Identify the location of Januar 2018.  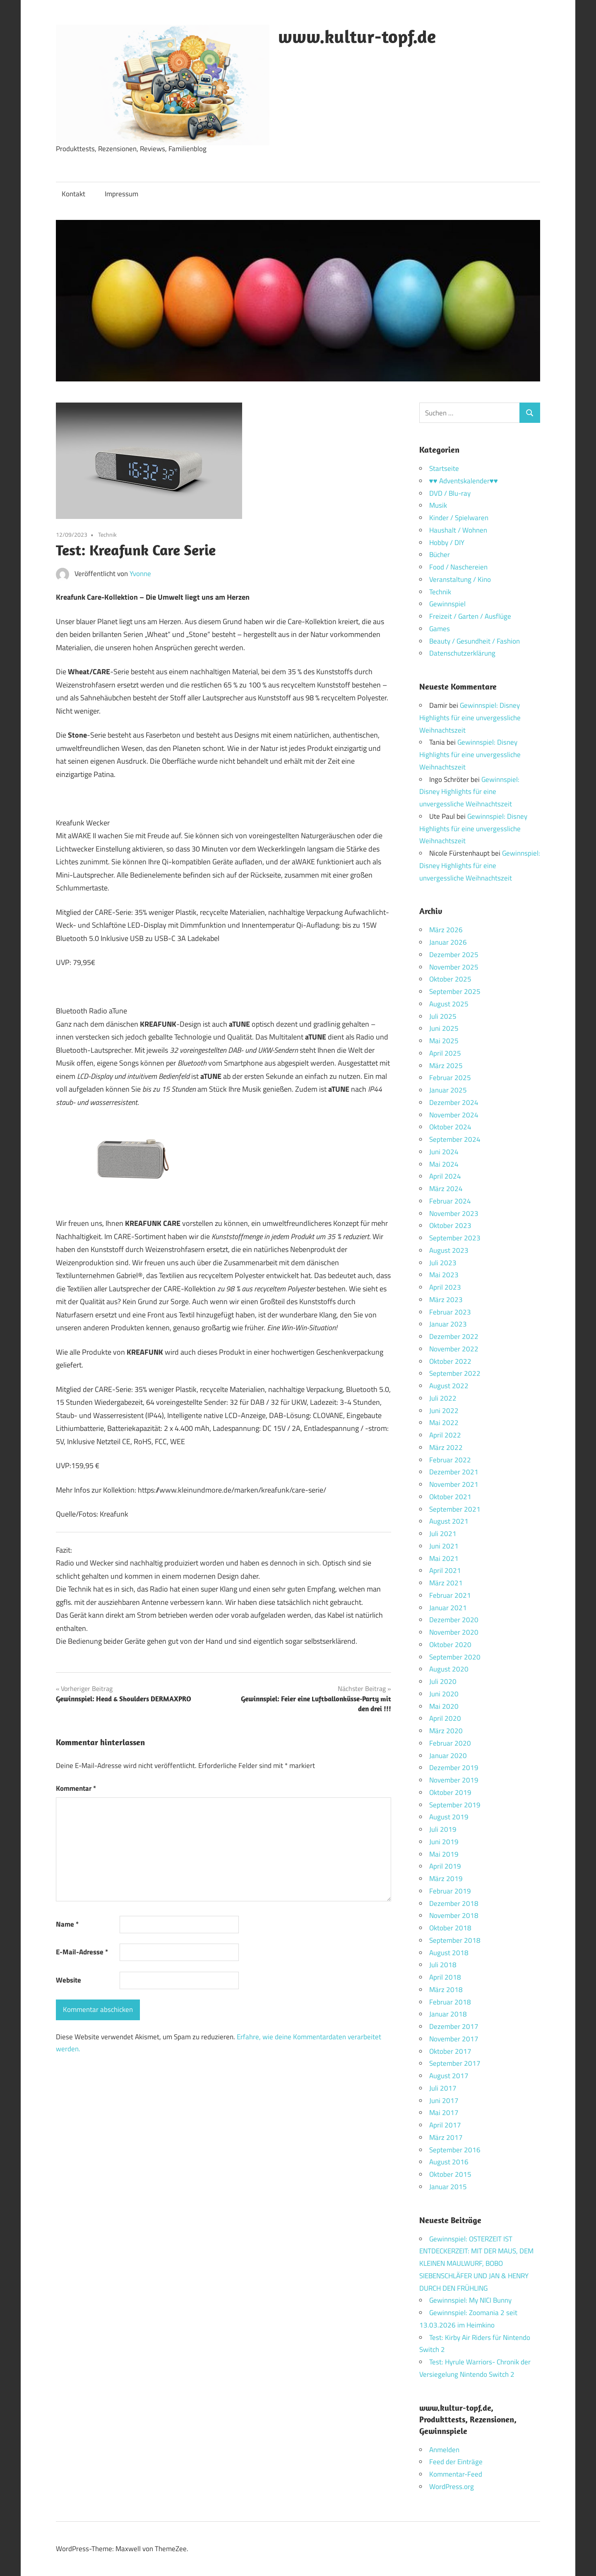
(448, 2014).